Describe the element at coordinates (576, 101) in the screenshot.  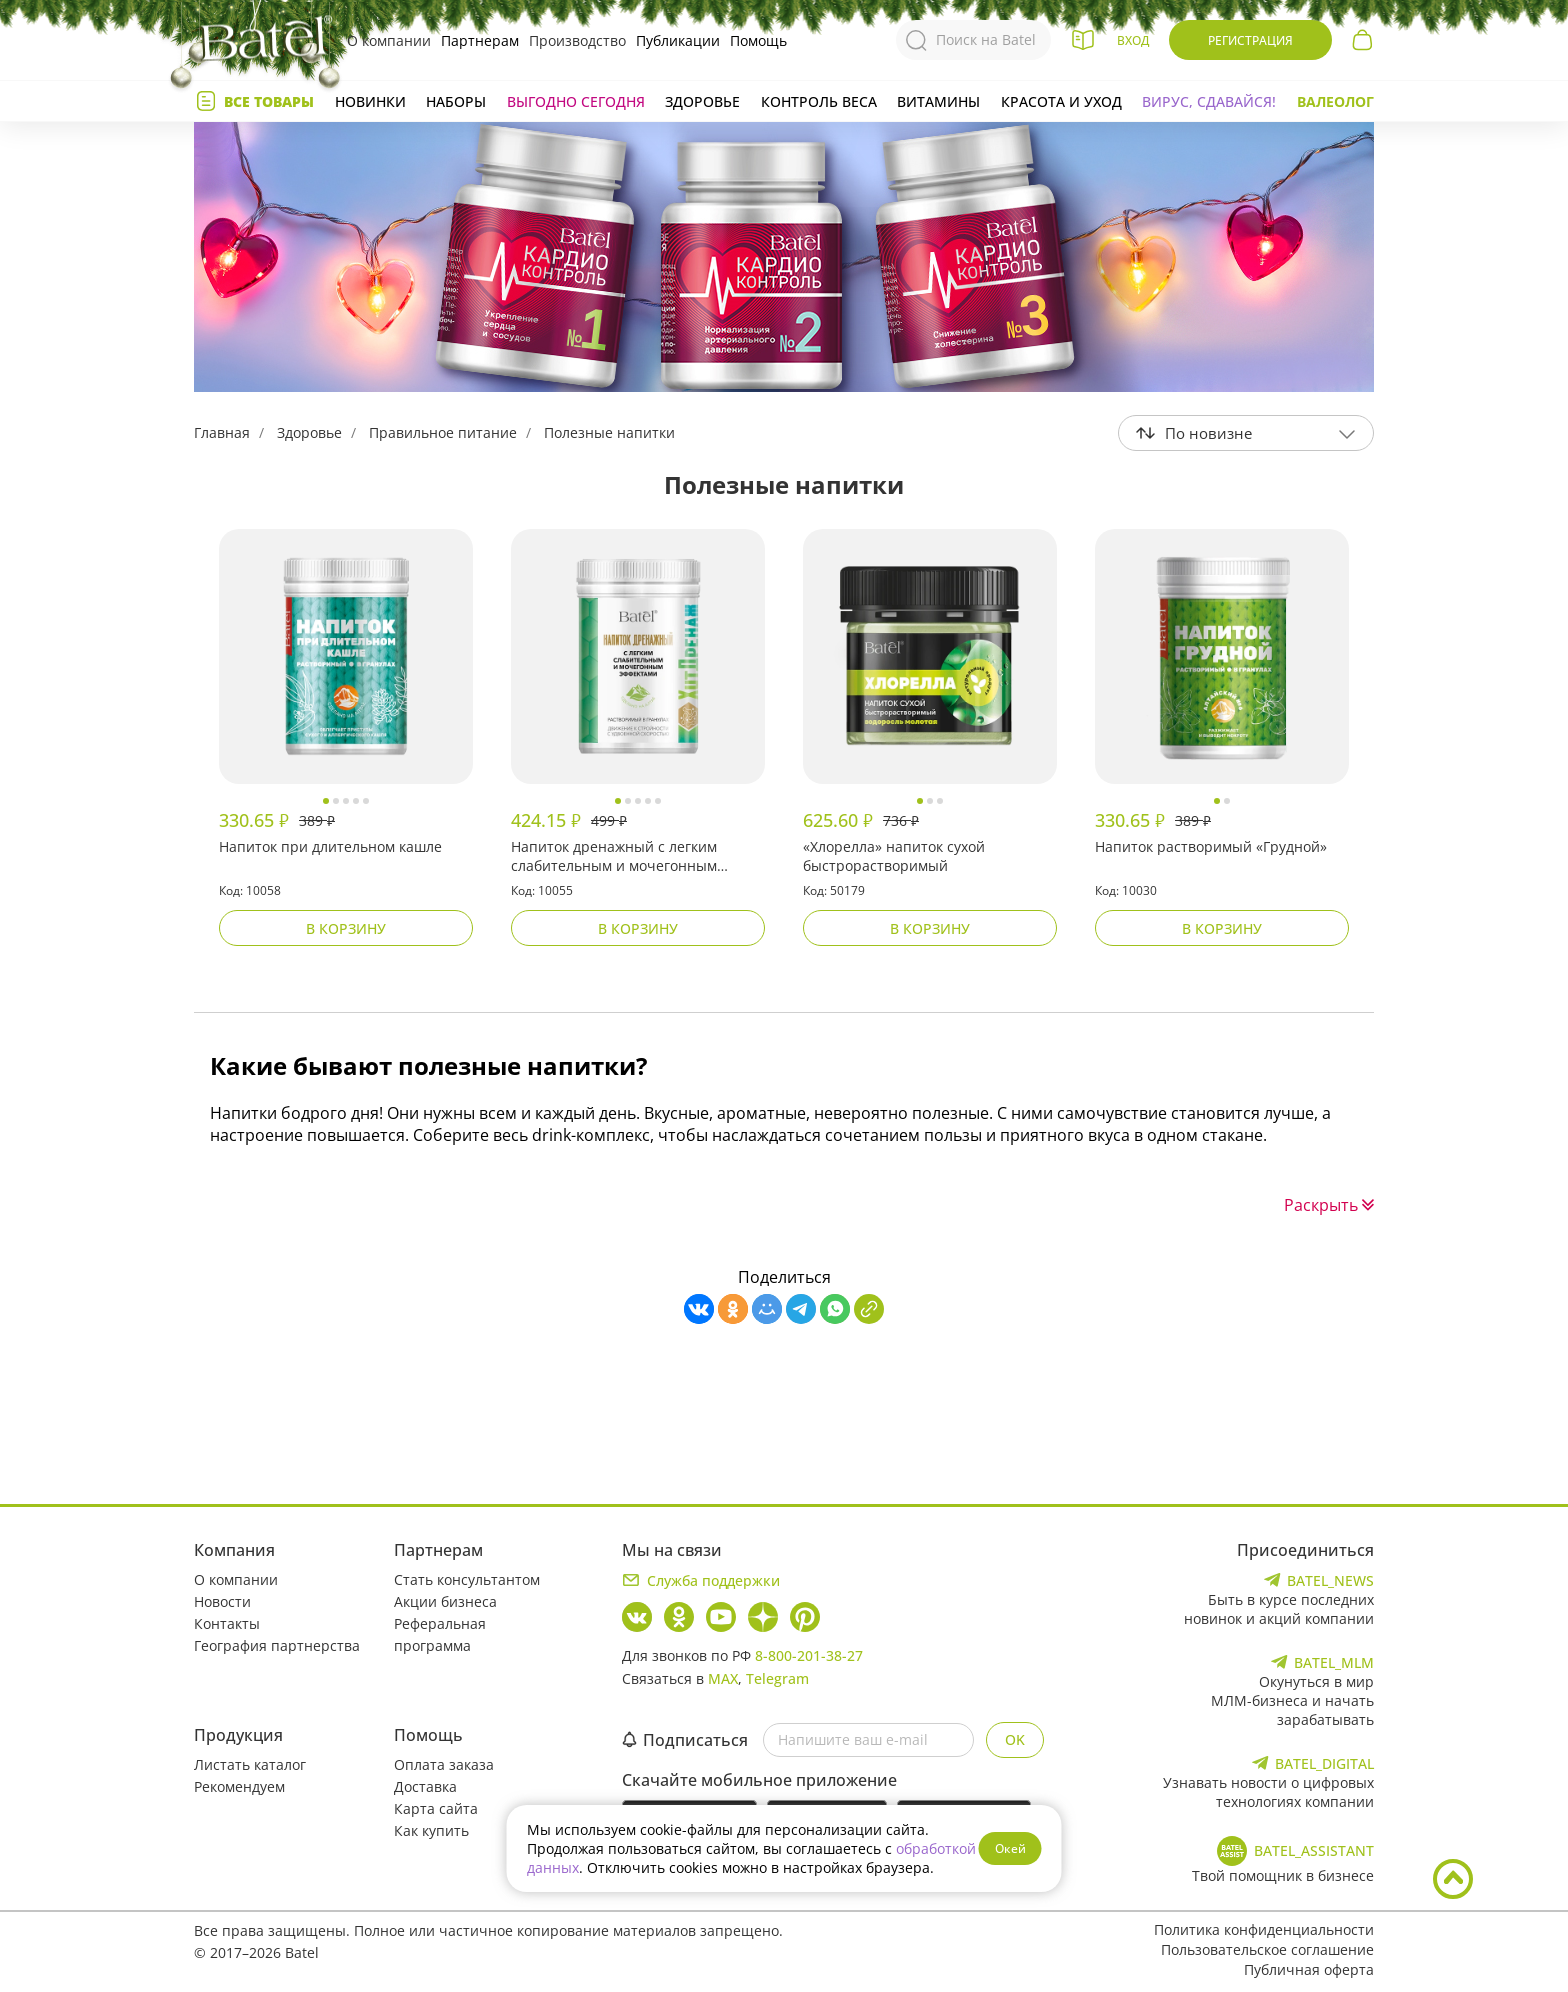
I see `Выгодно сегодня` at that location.